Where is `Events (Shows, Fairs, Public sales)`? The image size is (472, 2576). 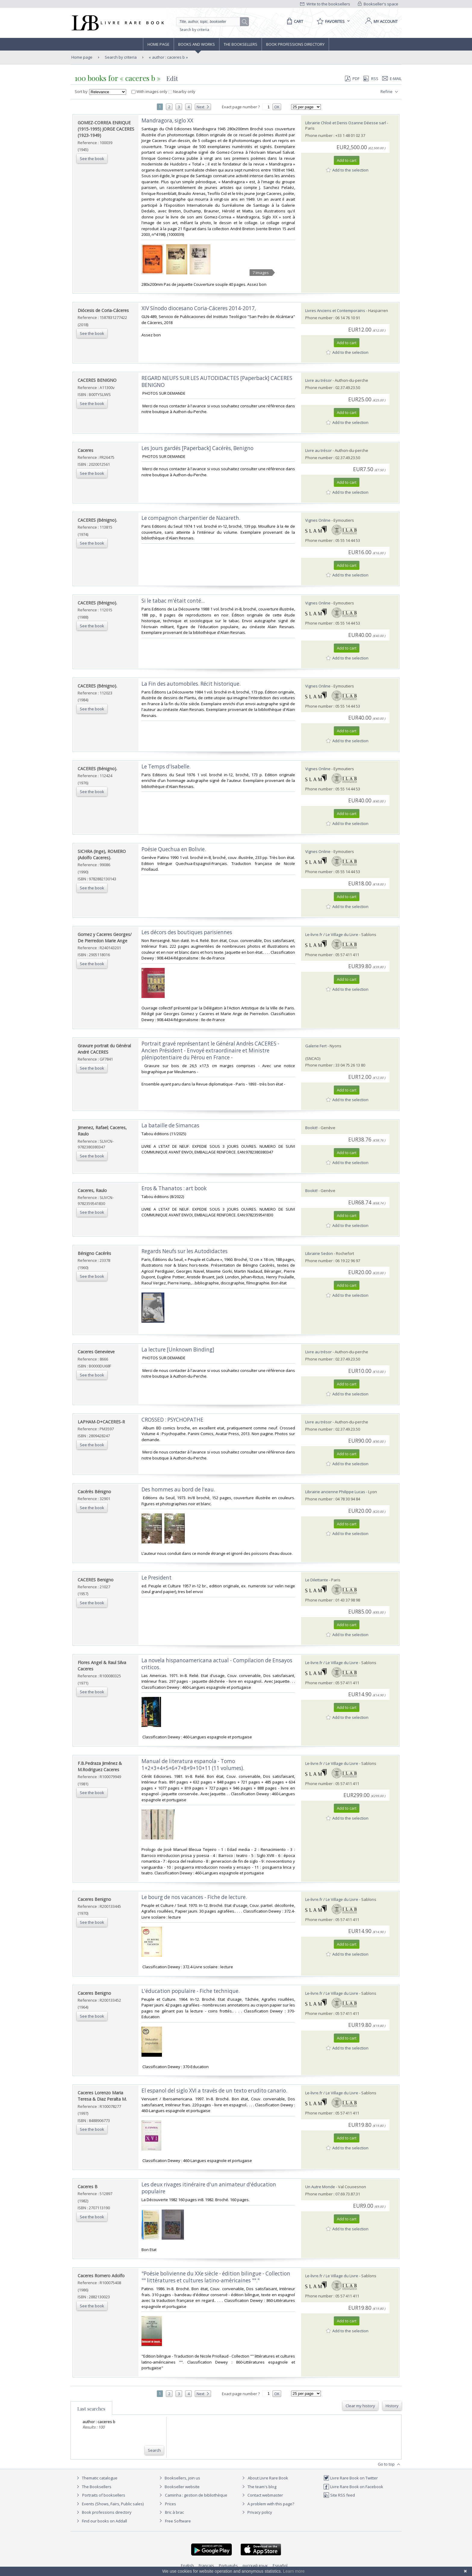 Events (Shows, Fairs, Public sales) is located at coordinates (109, 2504).